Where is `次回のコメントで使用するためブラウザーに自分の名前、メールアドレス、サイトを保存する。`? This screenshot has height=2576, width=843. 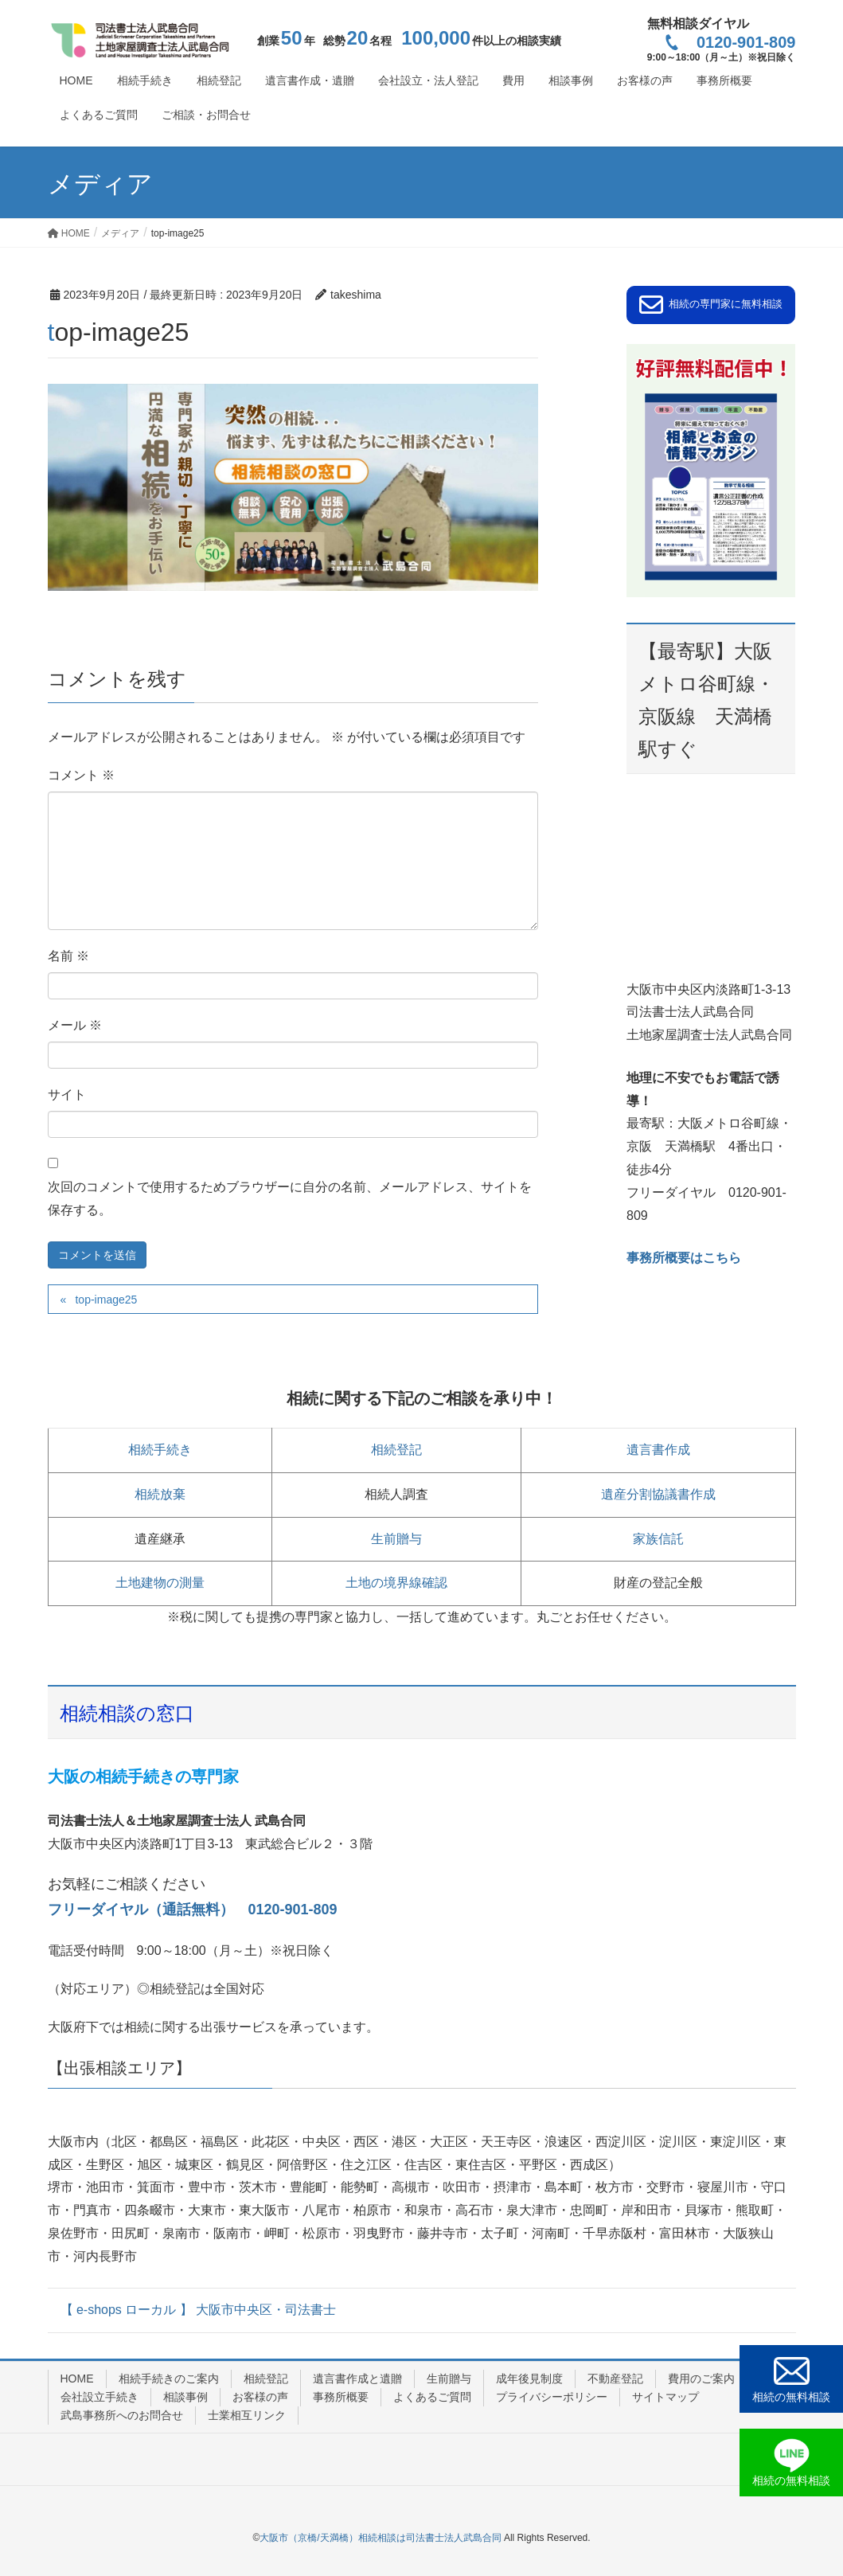 次回のコメントで使用するためブラウザーに自分の名前、メールアドレス、サイトを保存する。 is located at coordinates (290, 1198).